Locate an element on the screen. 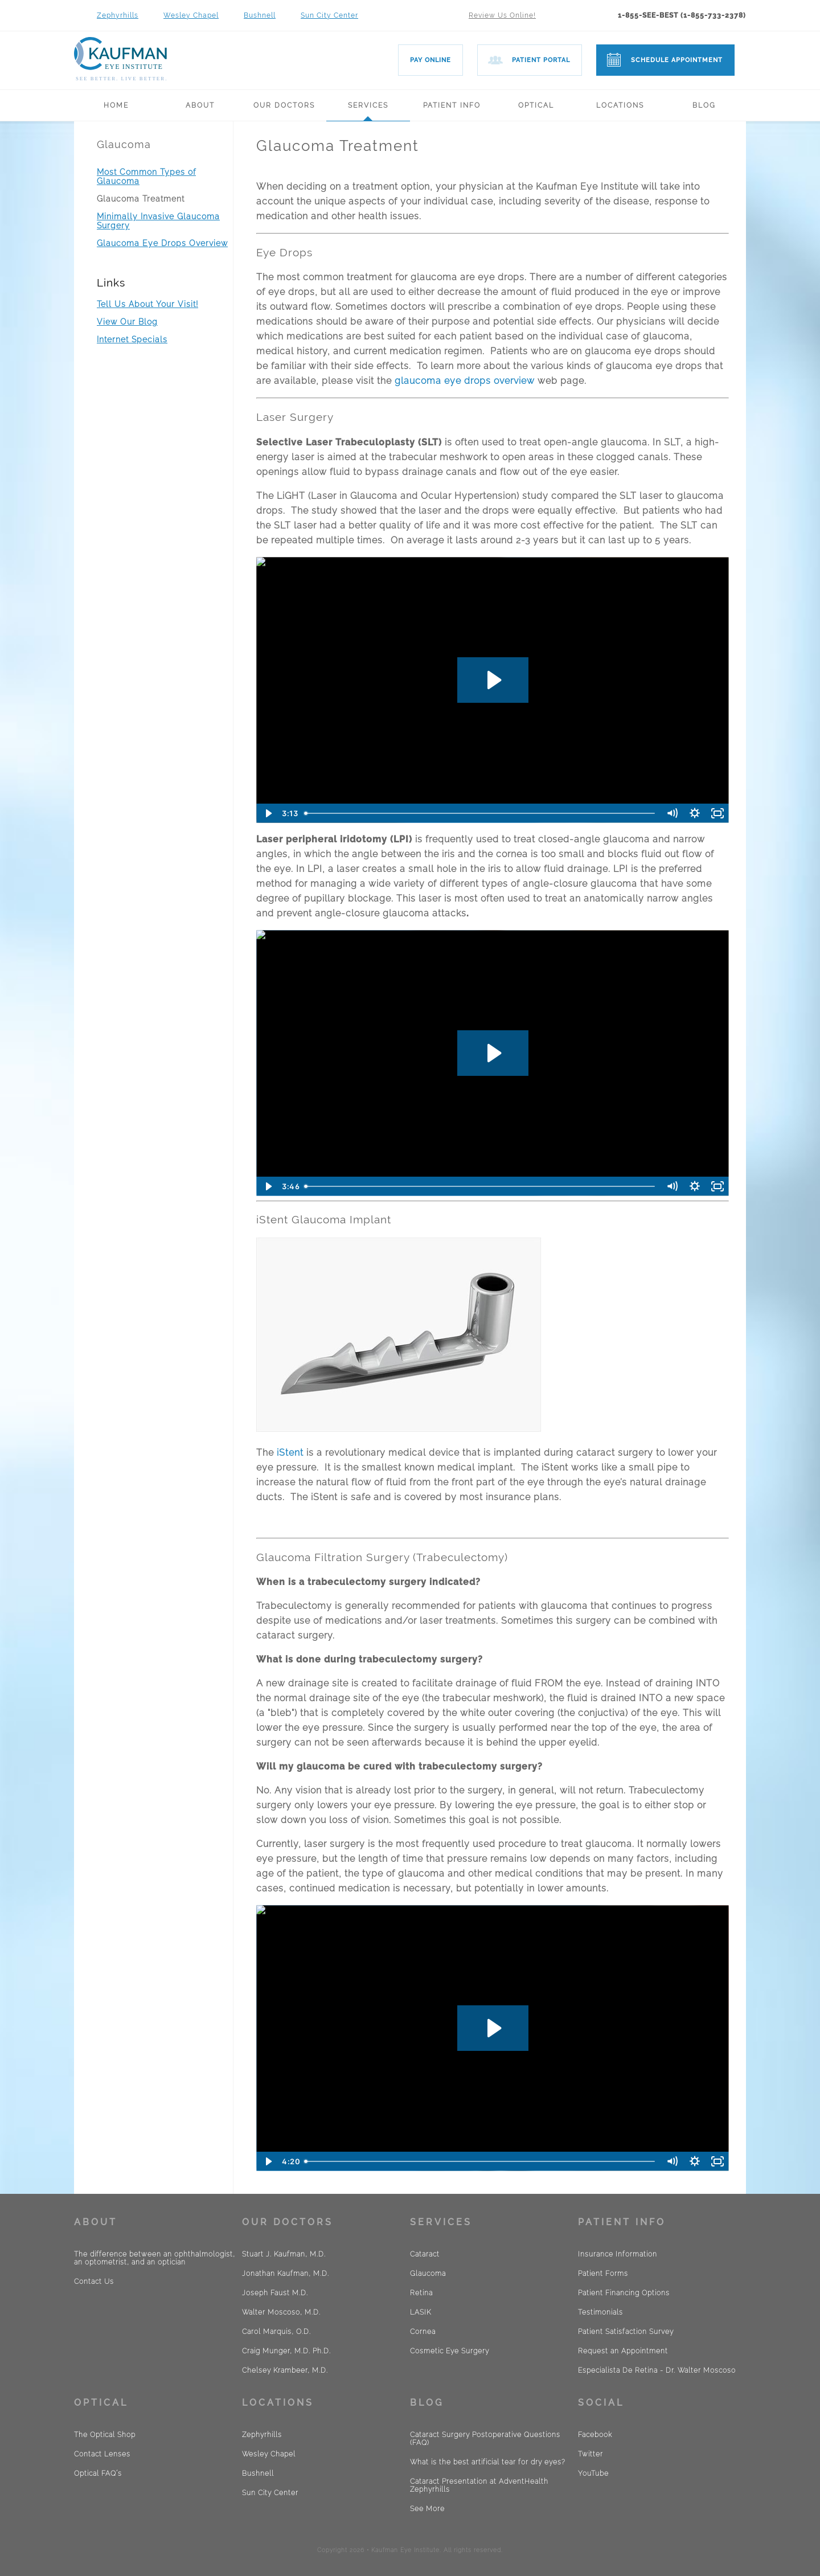 The width and height of the screenshot is (820, 2576). Cornea is located at coordinates (423, 2332).